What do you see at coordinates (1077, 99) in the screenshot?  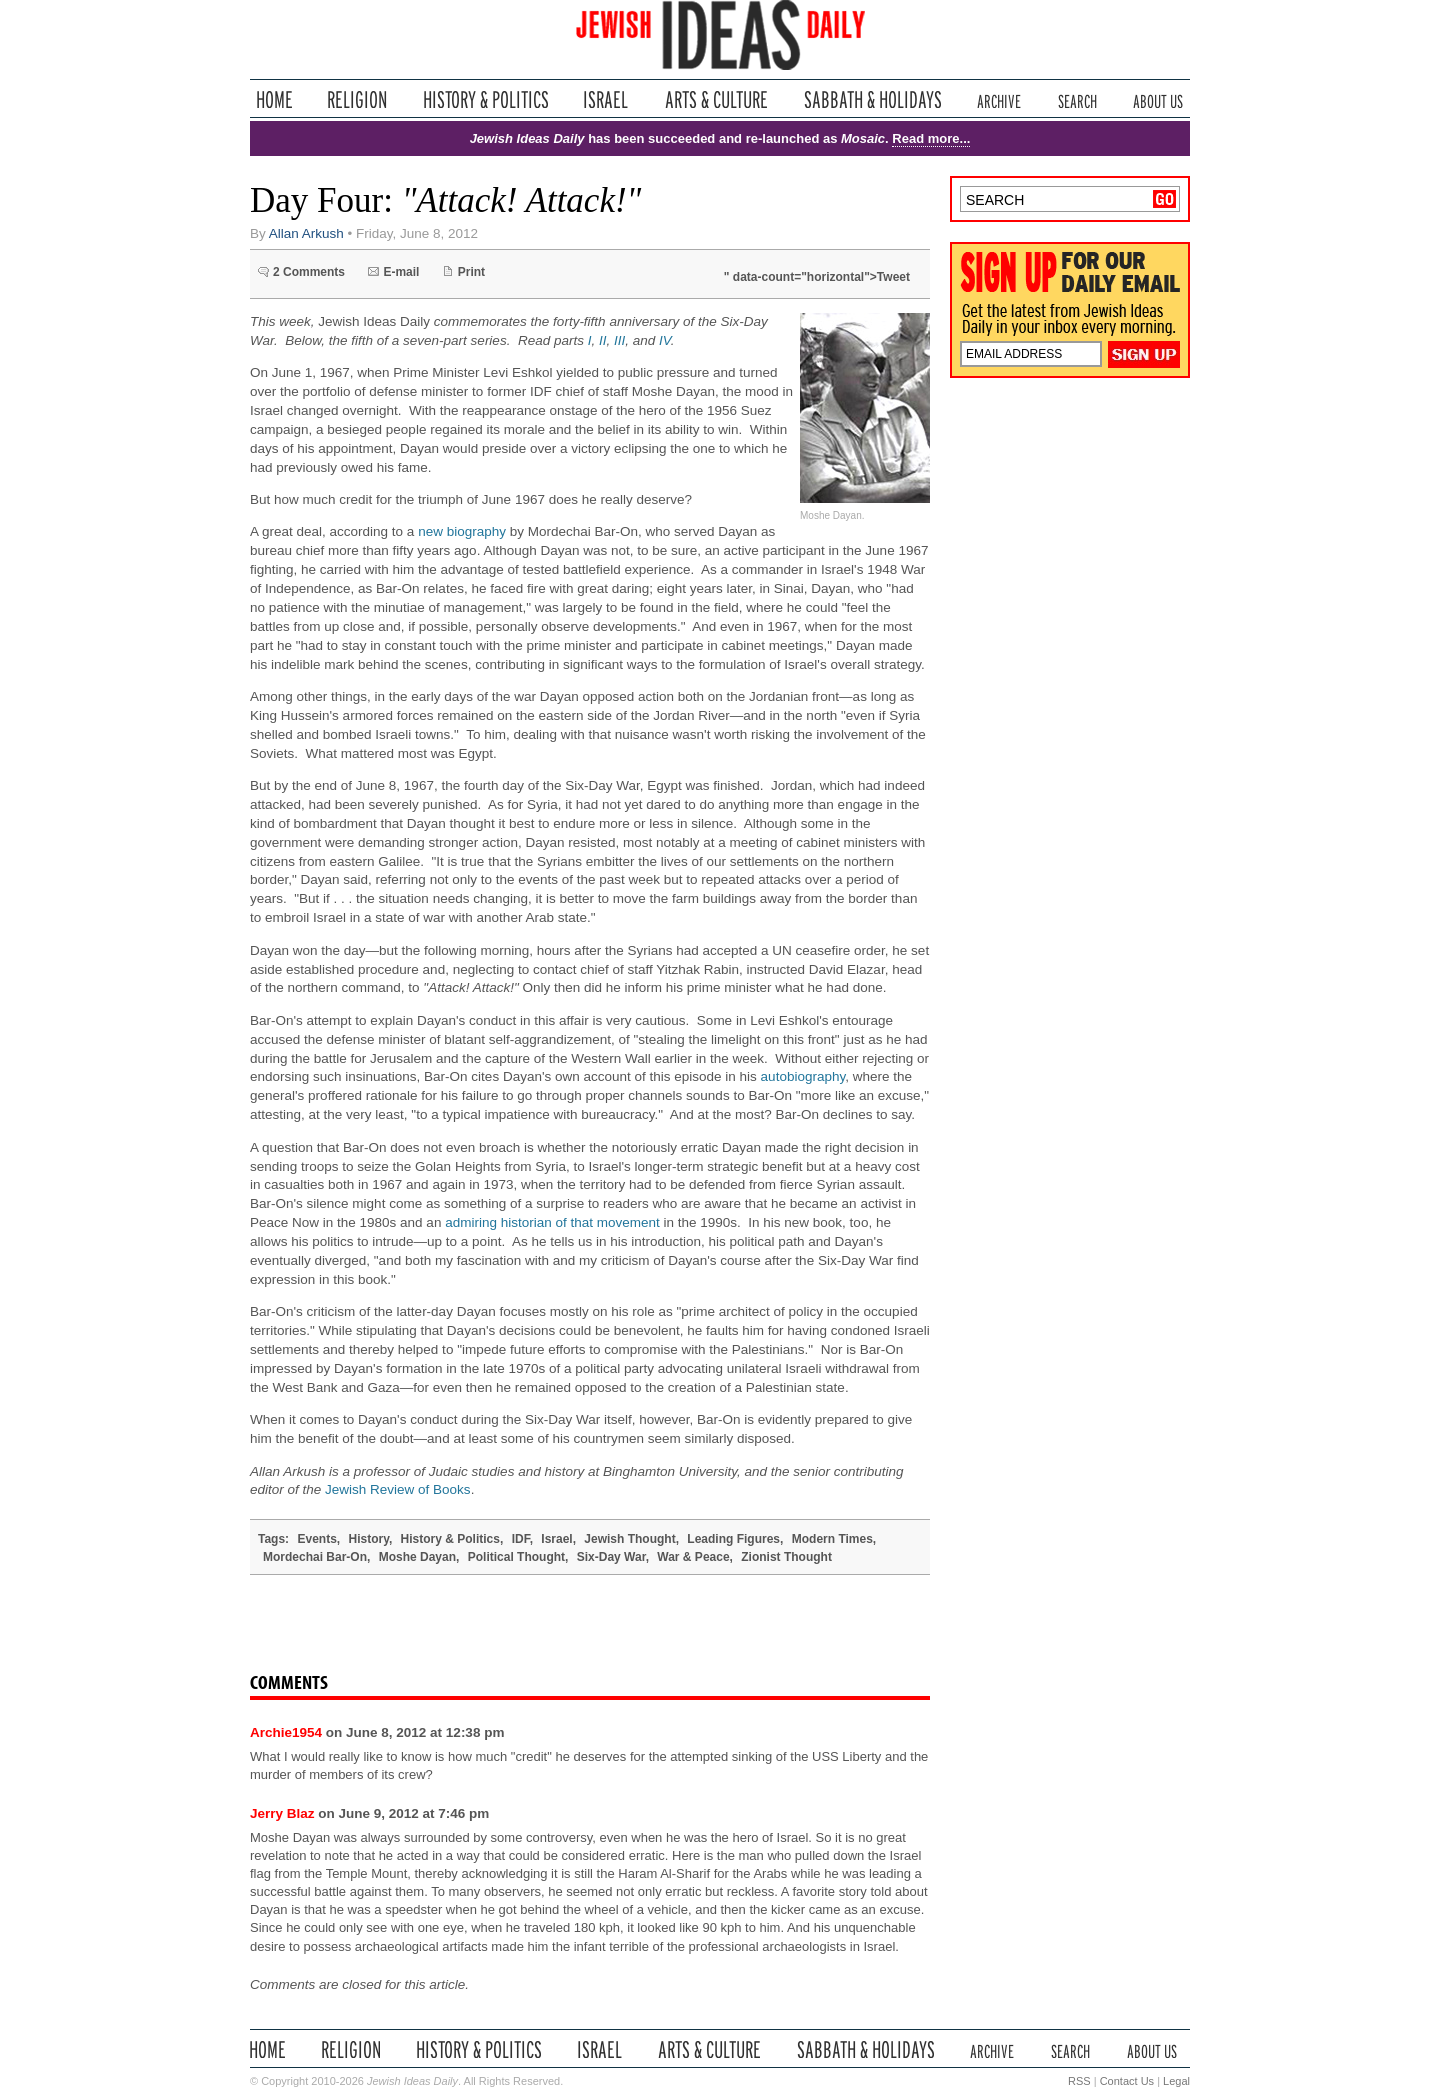 I see `Search` at bounding box center [1077, 99].